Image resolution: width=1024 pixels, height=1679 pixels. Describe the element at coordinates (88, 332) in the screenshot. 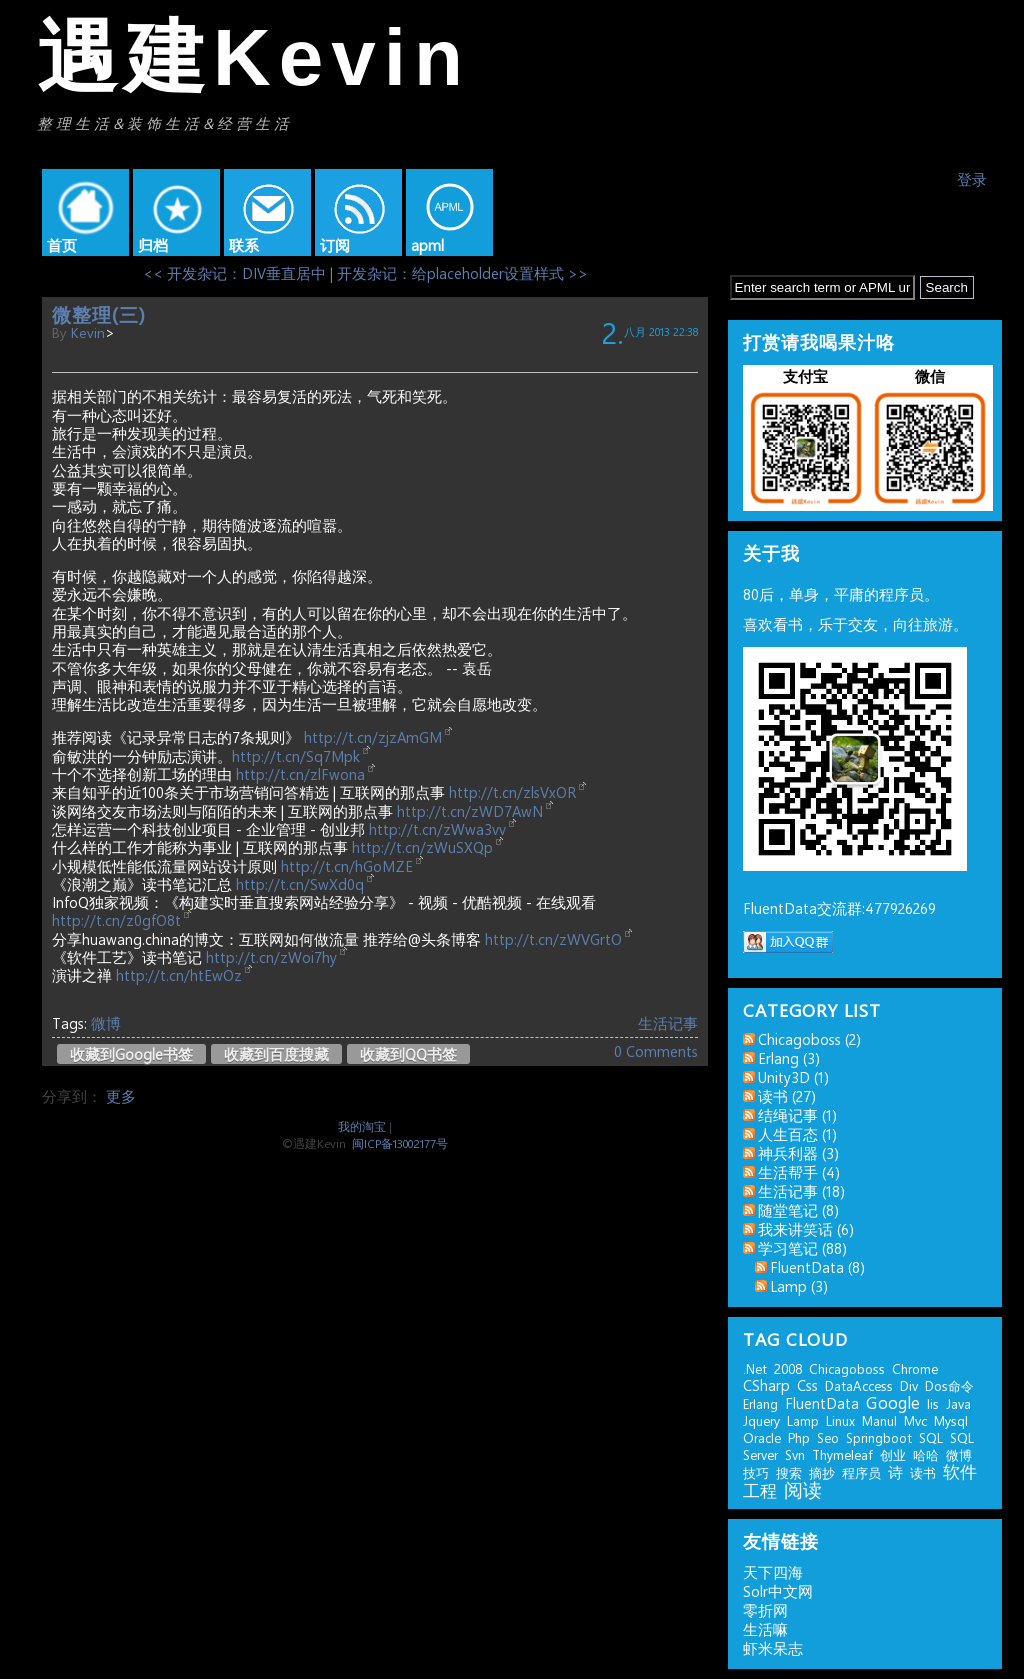

I see `kevin` at that location.